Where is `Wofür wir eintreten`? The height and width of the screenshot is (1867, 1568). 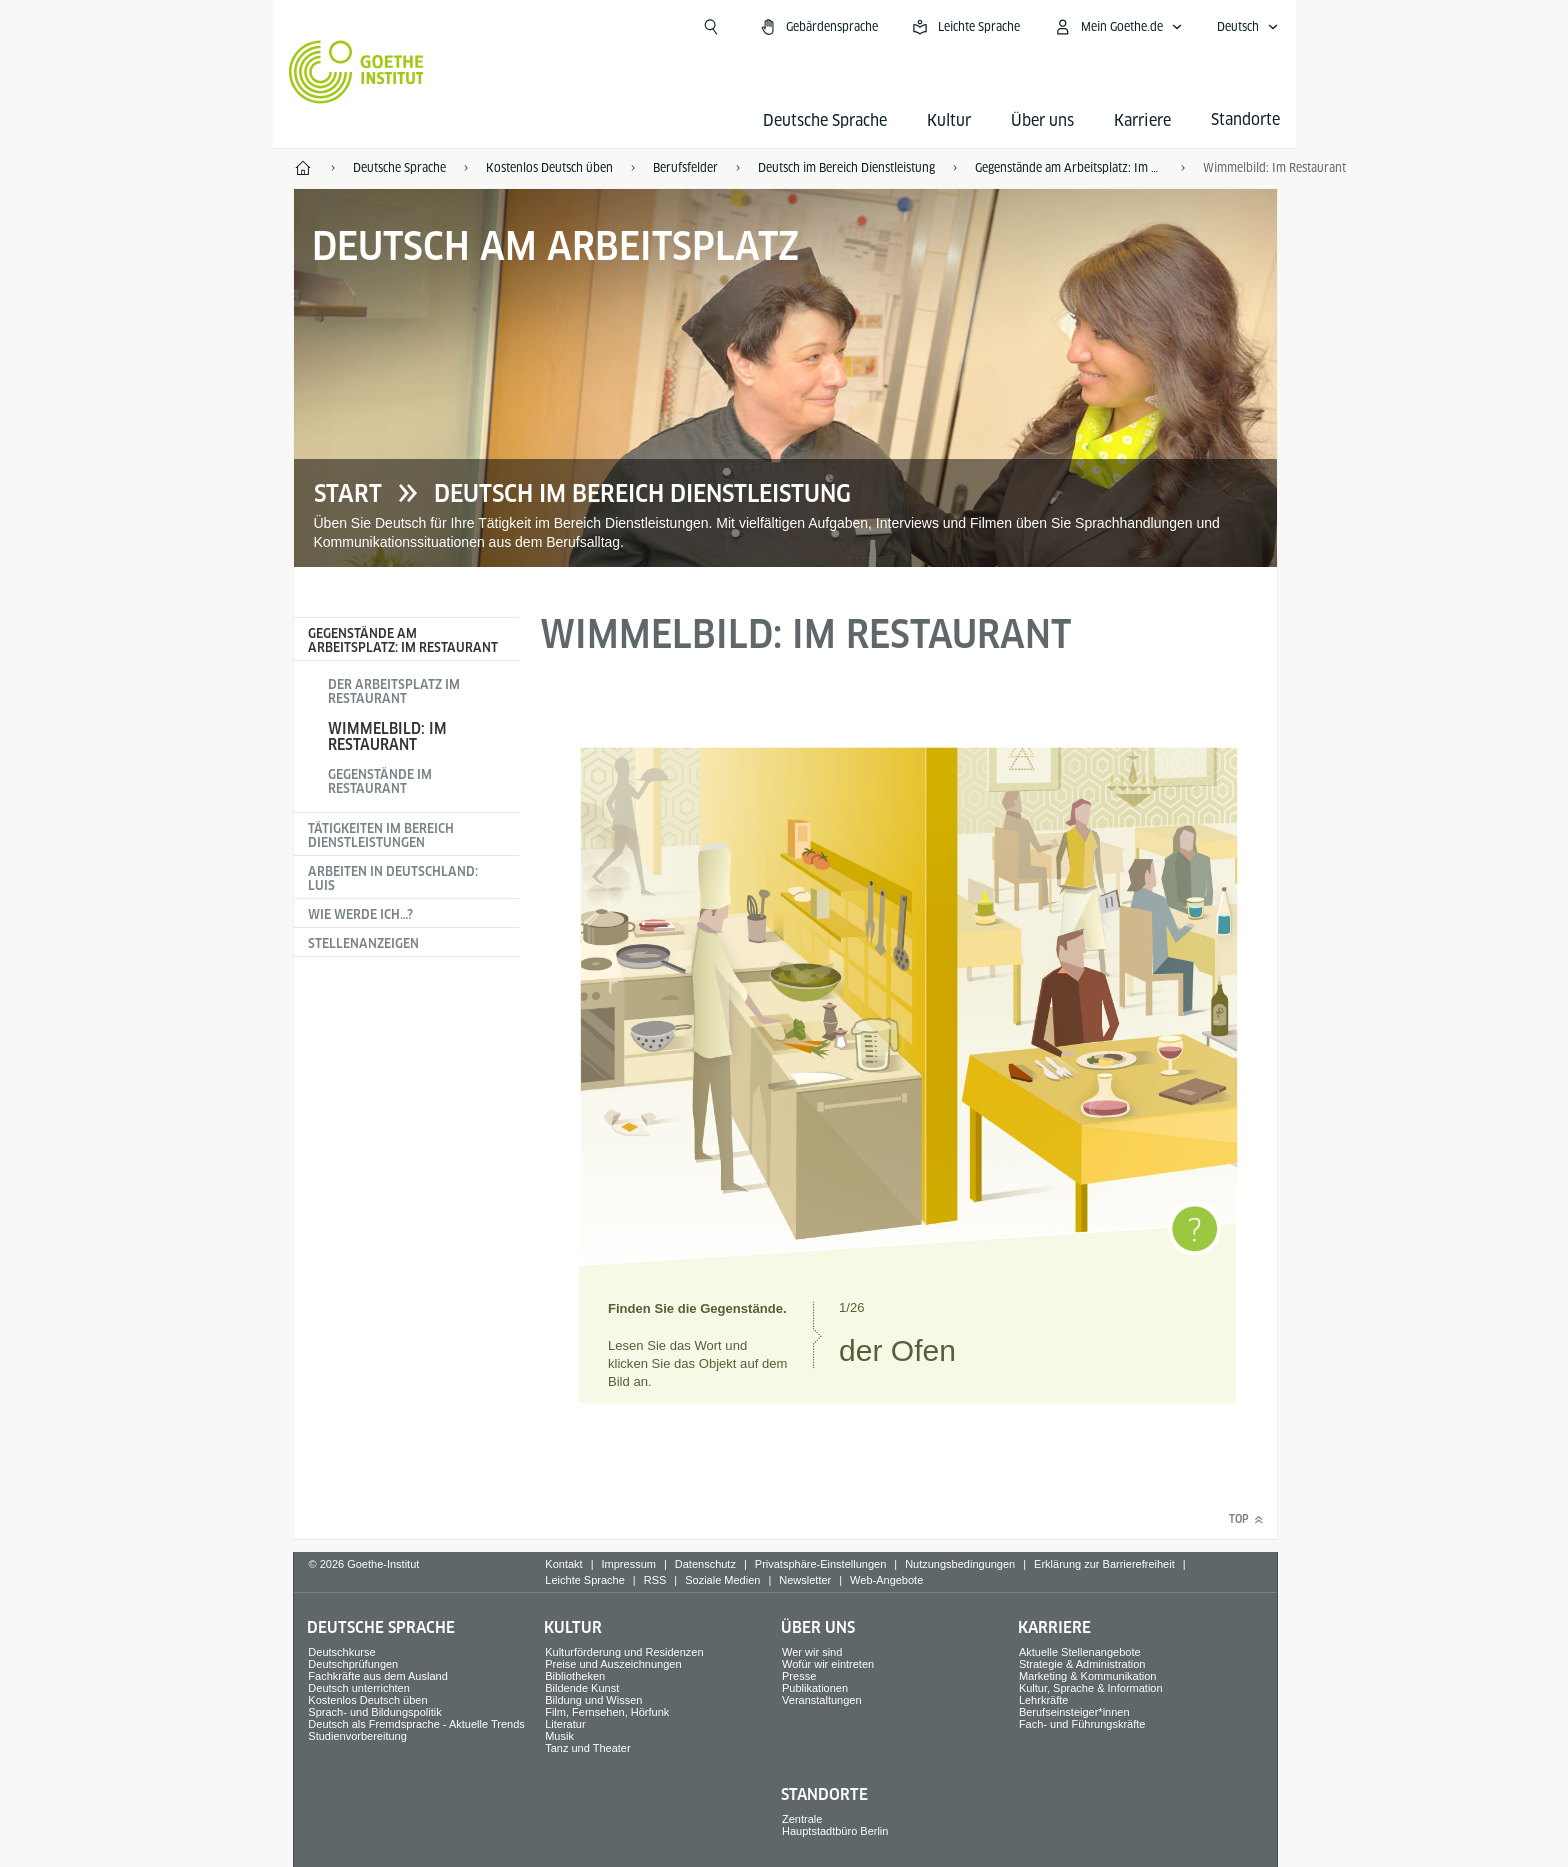
Wofür wir eintreten is located at coordinates (828, 1664).